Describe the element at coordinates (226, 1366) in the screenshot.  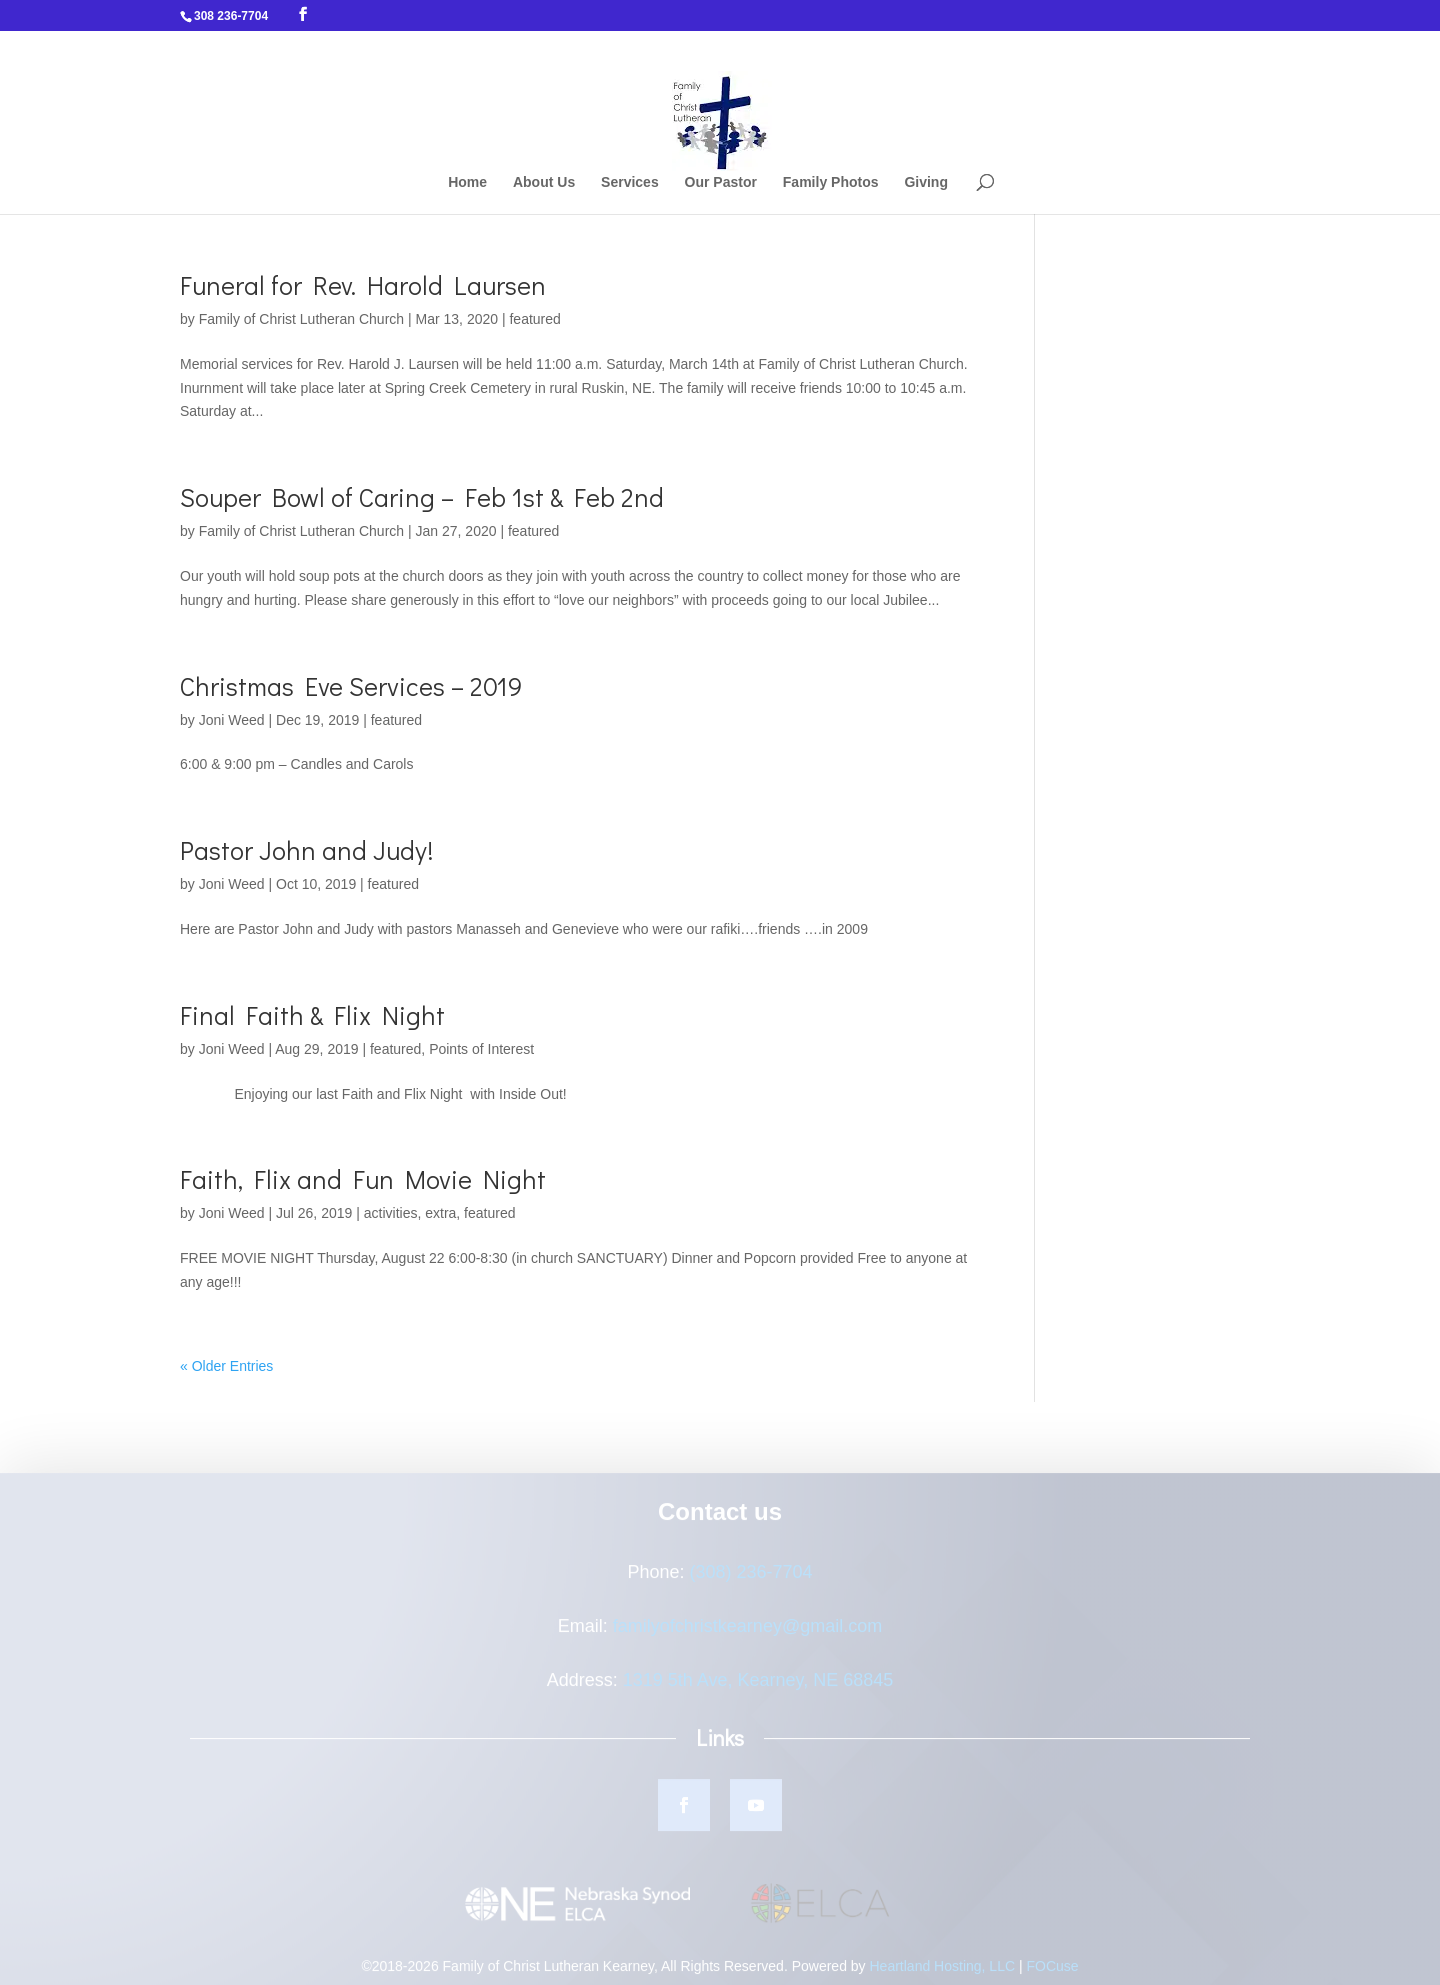
I see `« Older Entries` at that location.